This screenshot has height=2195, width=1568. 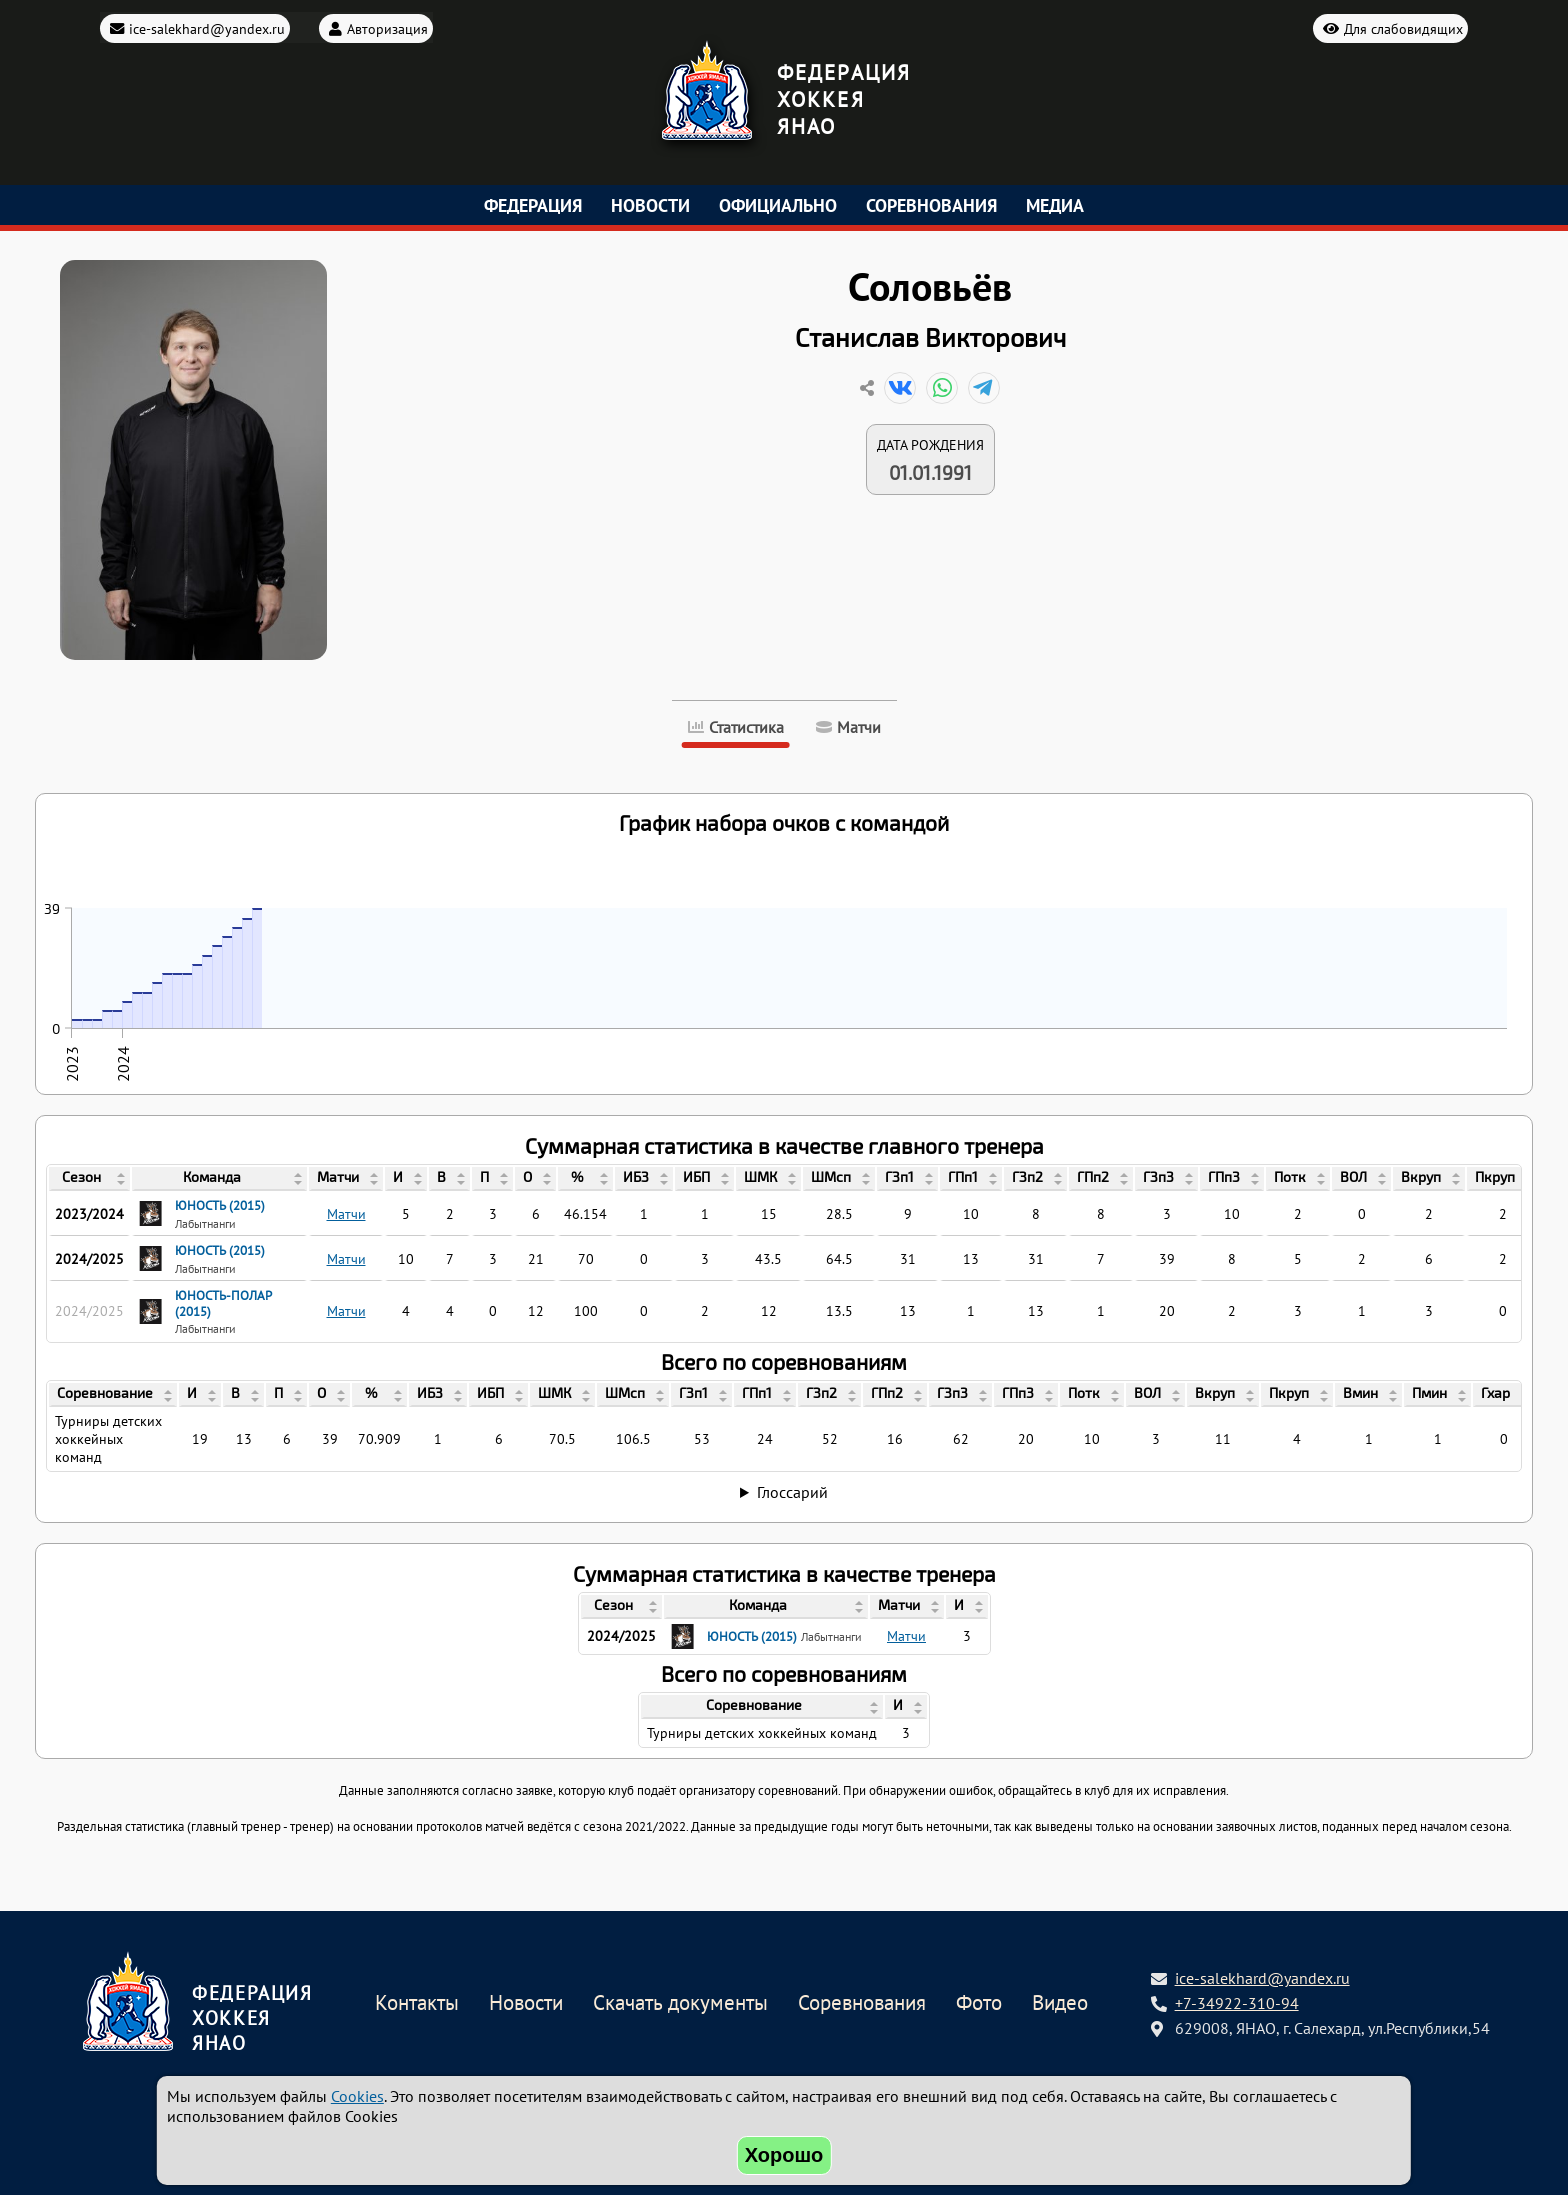 I want to click on [columnheader], so click(x=89, y=1179).